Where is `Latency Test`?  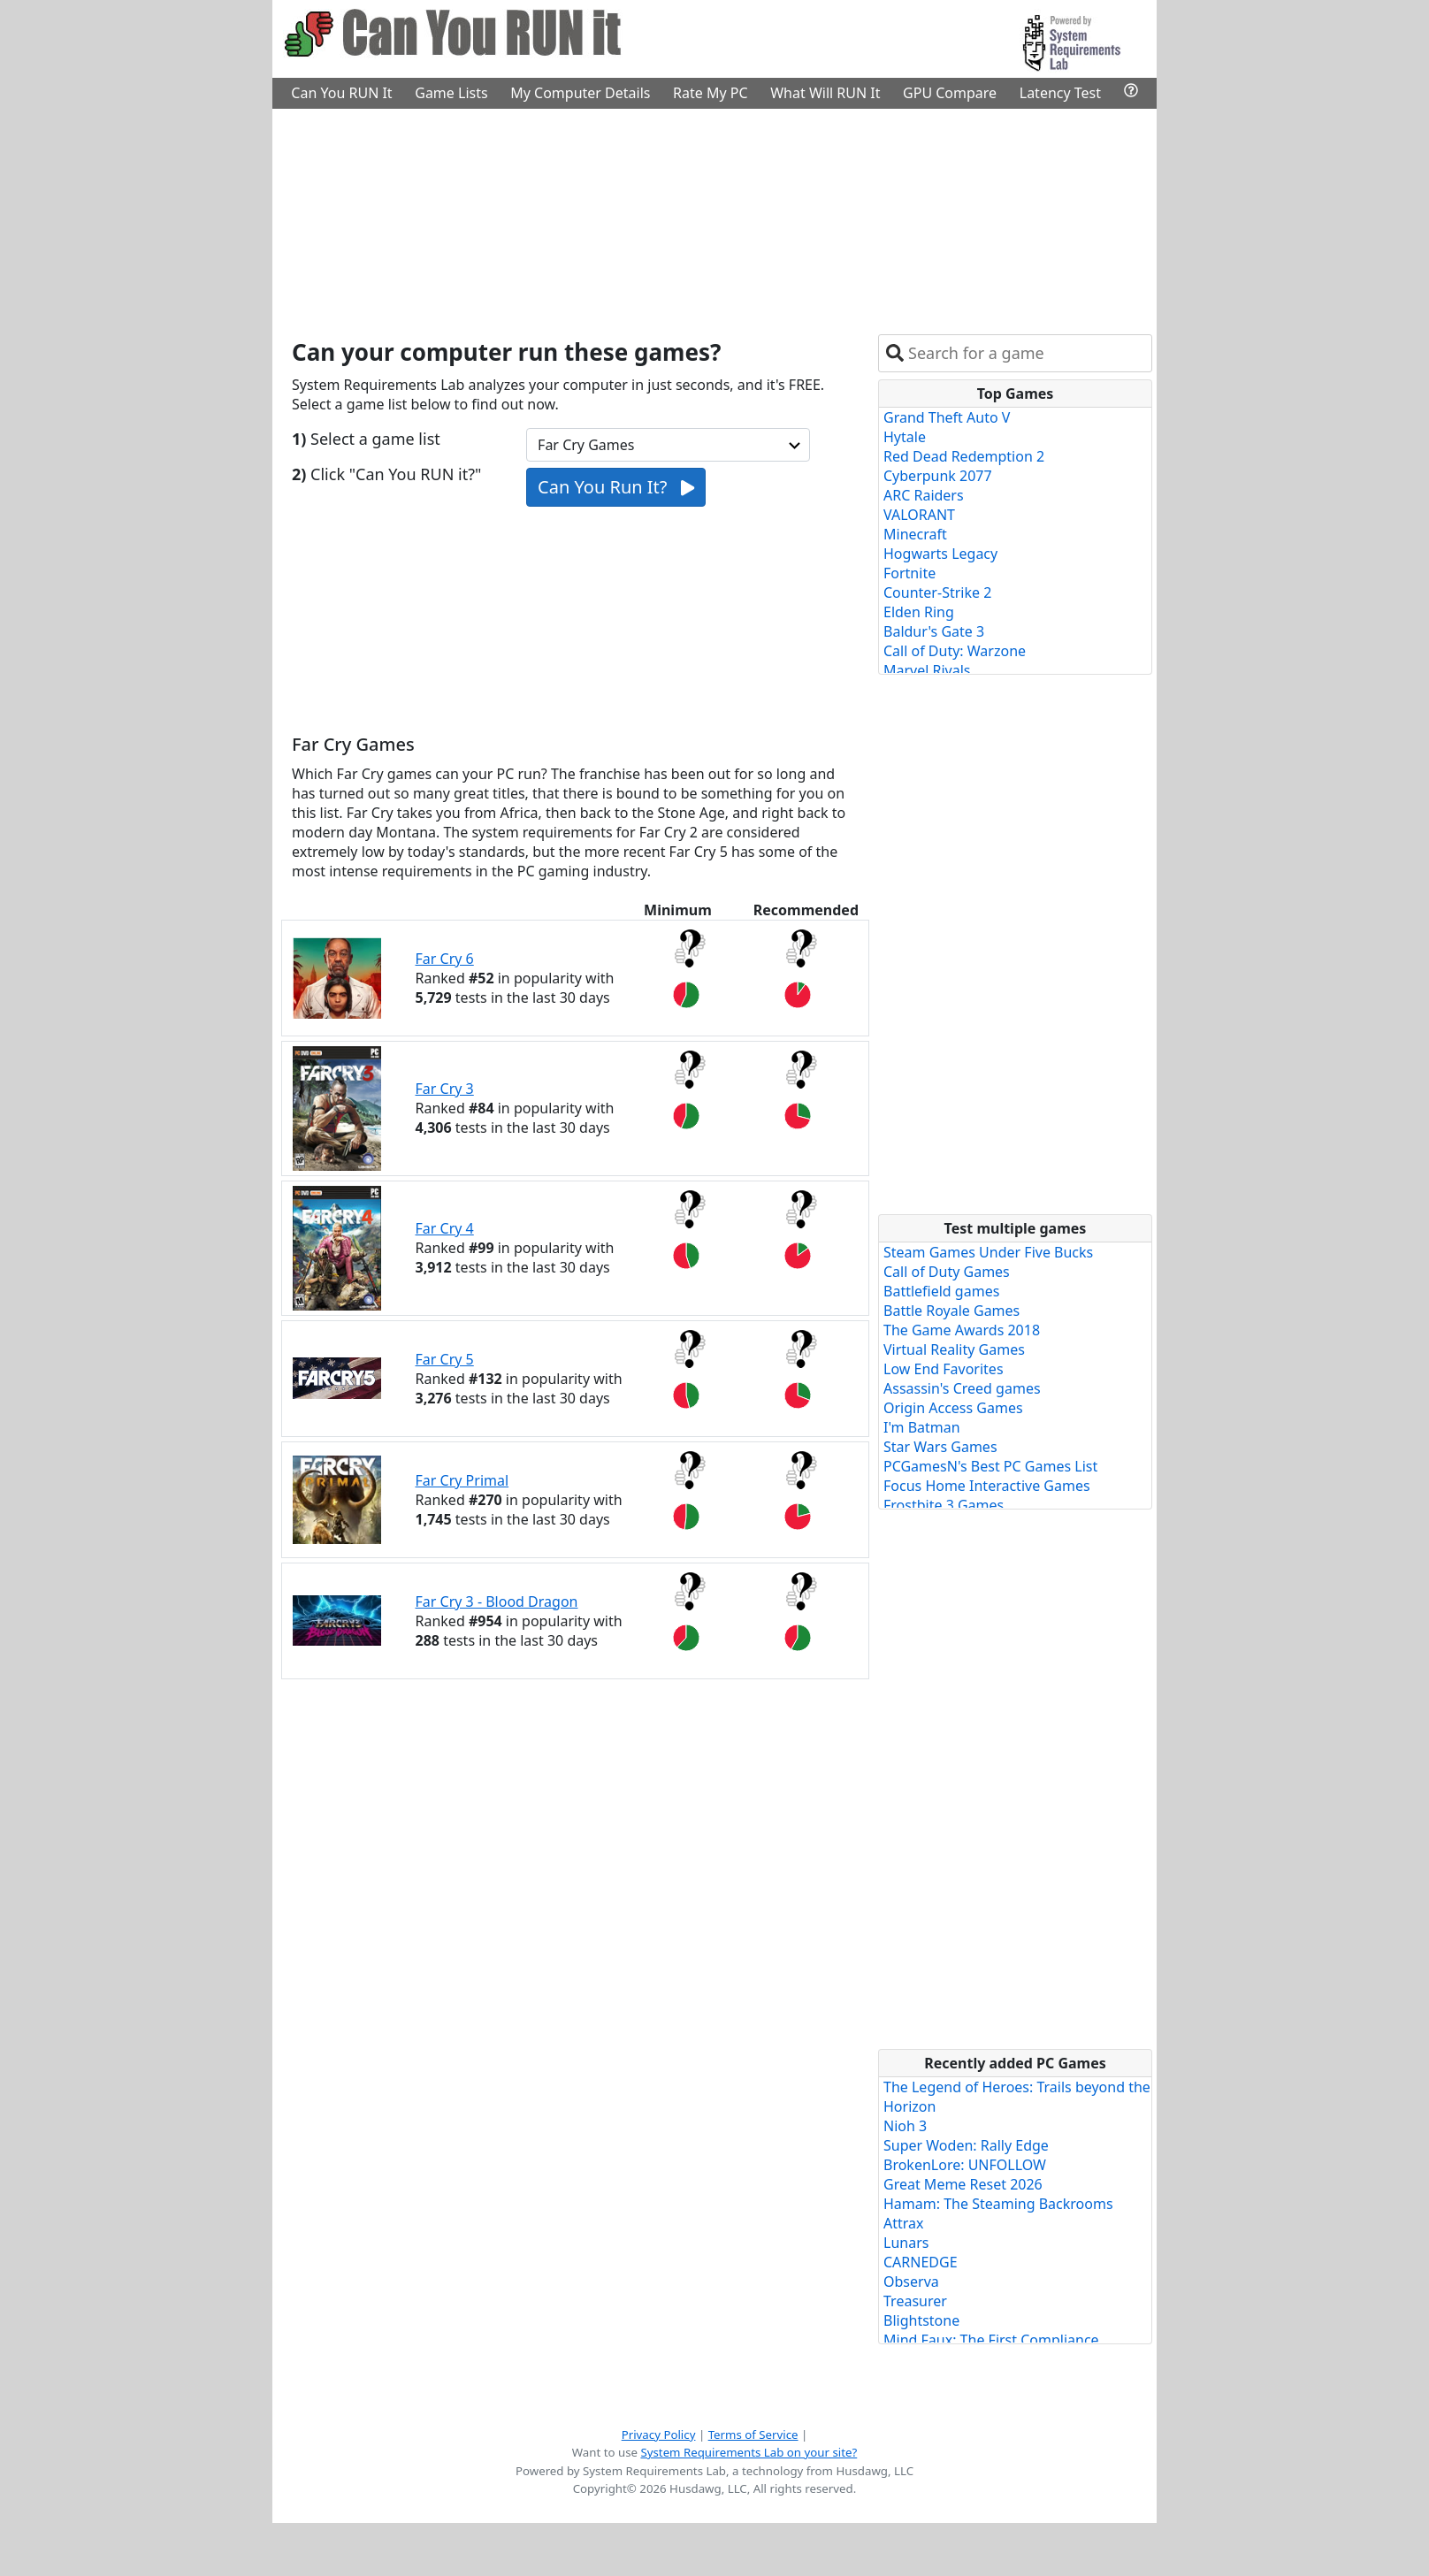 Latency Test is located at coordinates (1060, 93).